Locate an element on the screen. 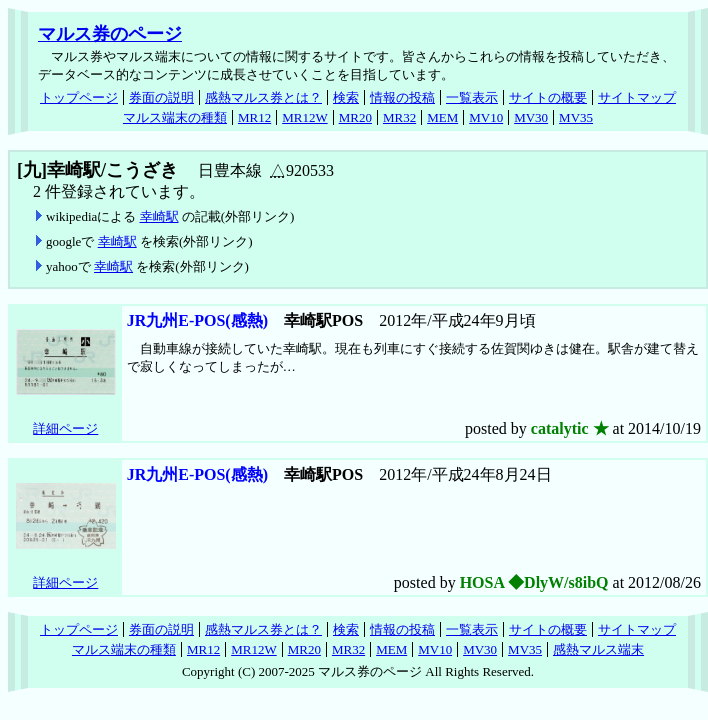  MV35 is located at coordinates (576, 117).